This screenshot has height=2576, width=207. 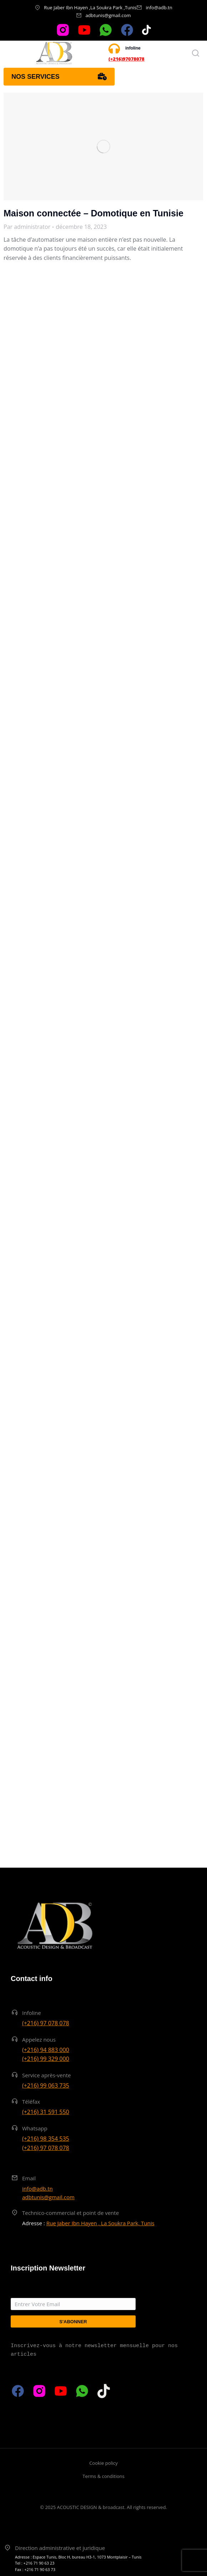 What do you see at coordinates (108, 15) in the screenshot?
I see `adbtunis@gmail.com` at bounding box center [108, 15].